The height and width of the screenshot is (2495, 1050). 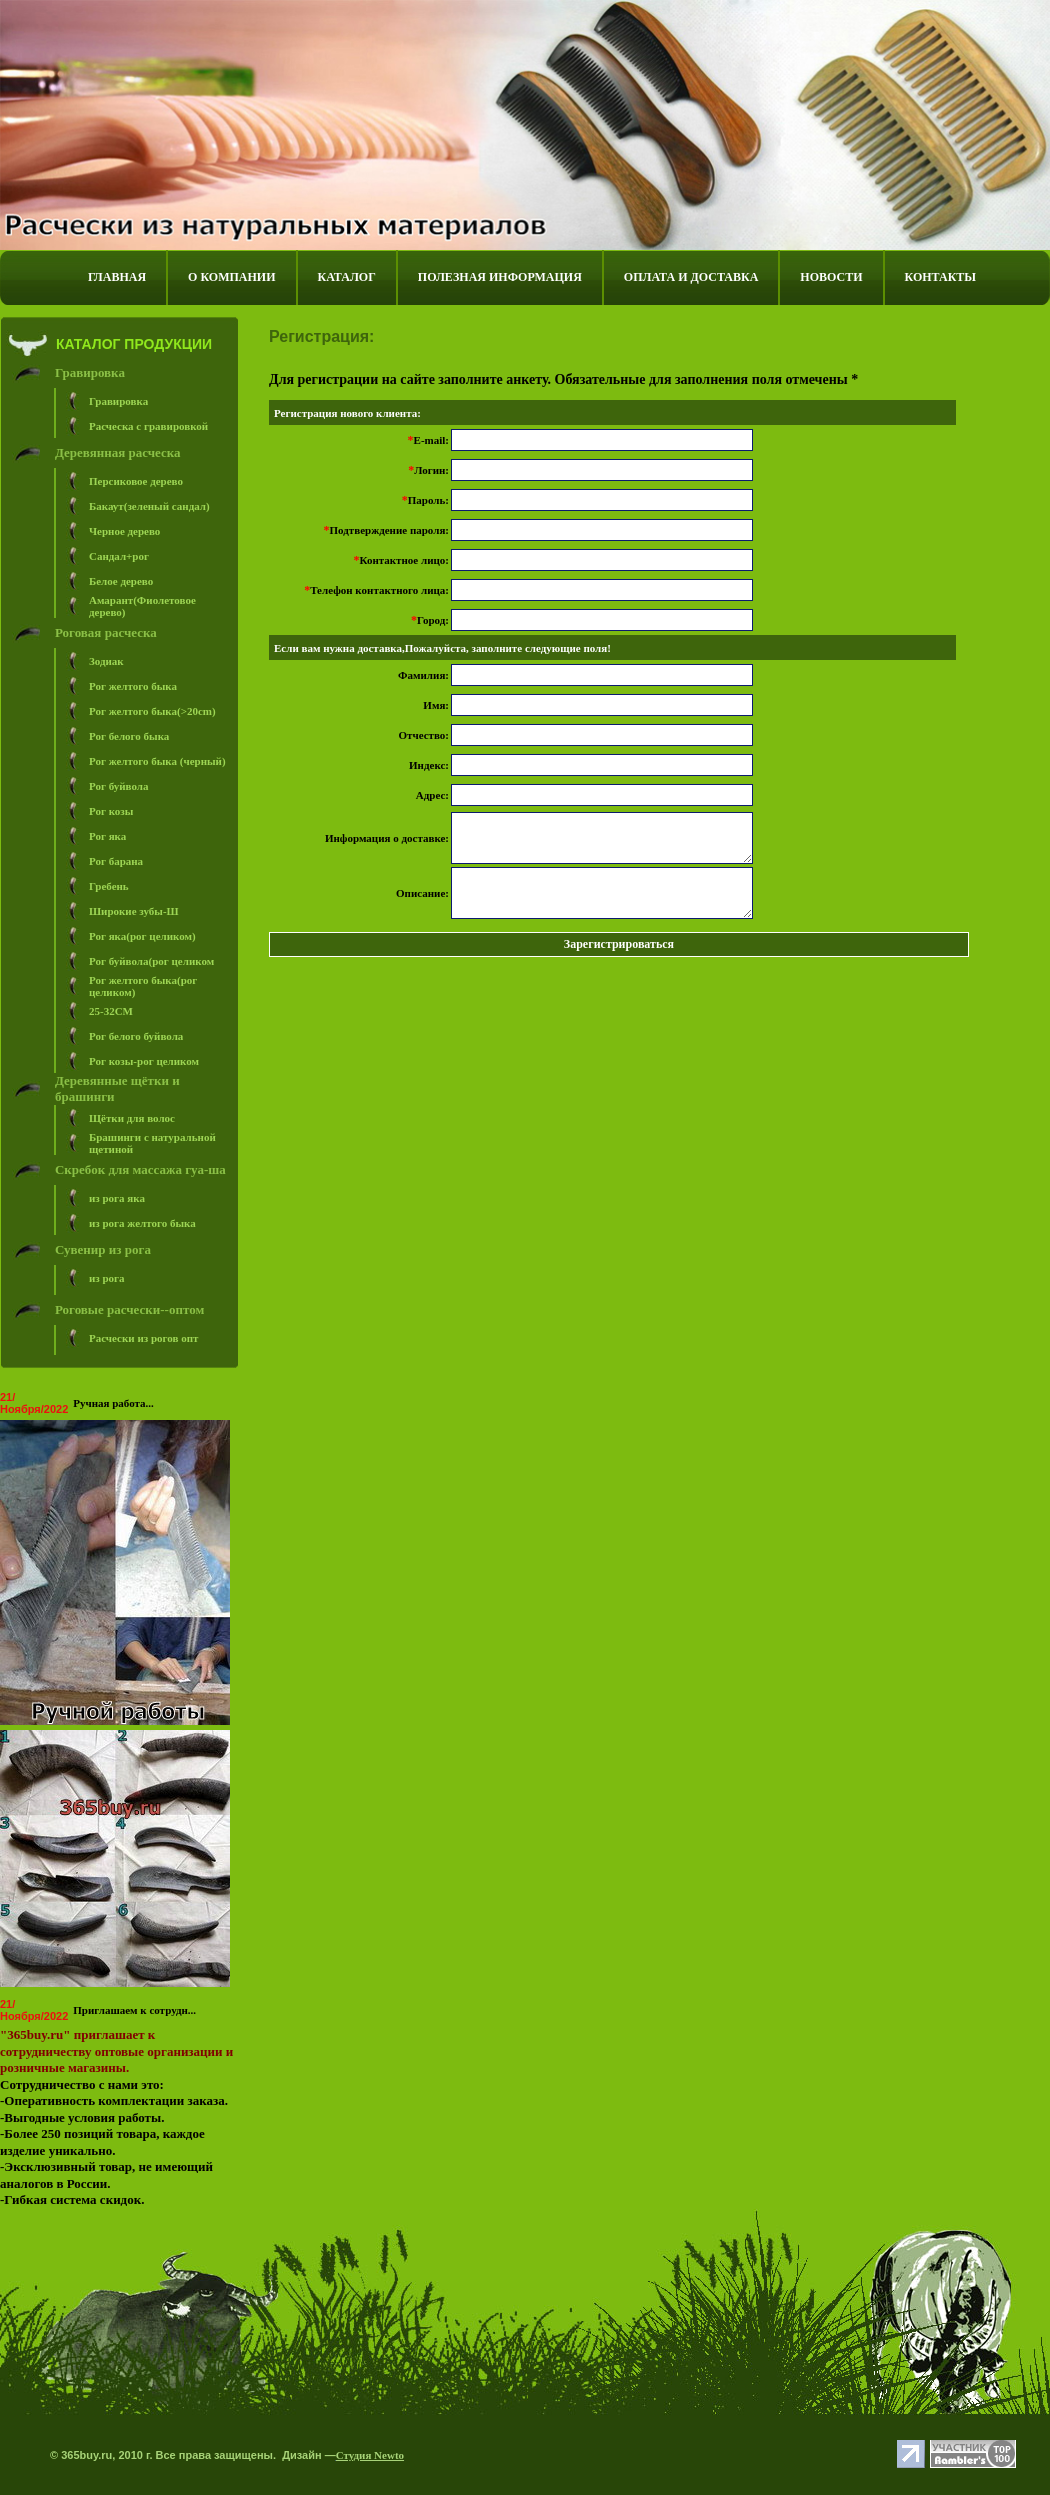 I want to click on Рог яка(рог целиком), so click(x=142, y=936).